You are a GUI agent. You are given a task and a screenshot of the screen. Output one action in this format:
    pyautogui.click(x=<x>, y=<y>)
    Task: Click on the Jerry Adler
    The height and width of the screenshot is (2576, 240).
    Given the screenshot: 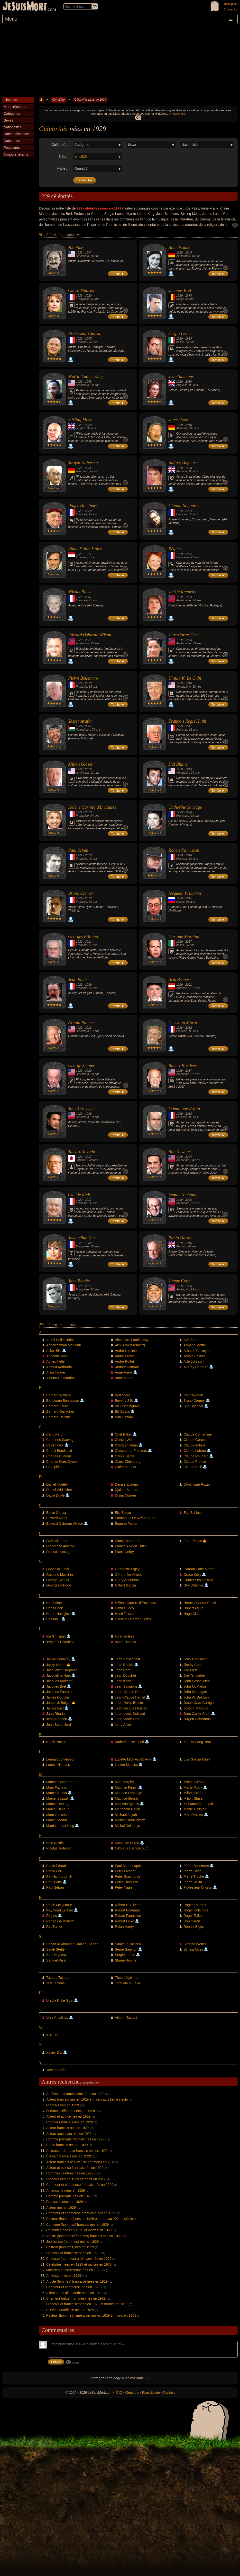 What is the action you would take?
    pyautogui.click(x=123, y=1724)
    